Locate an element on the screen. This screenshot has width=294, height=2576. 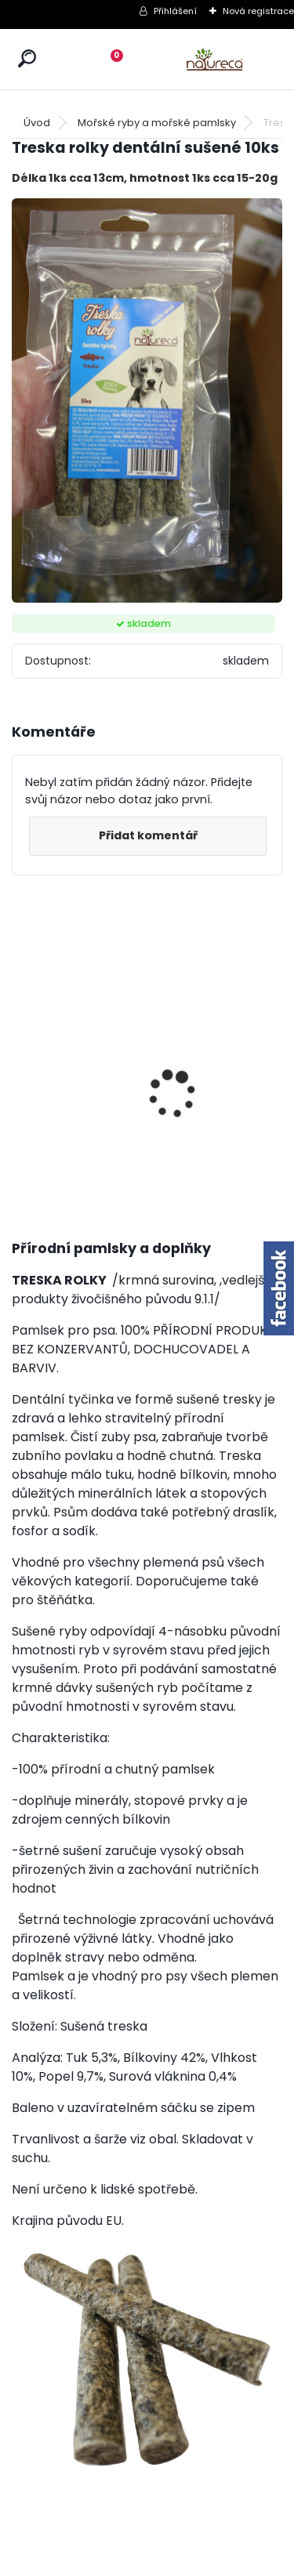
Kuřecí krky sušené 150g is located at coordinates (223, 1065).